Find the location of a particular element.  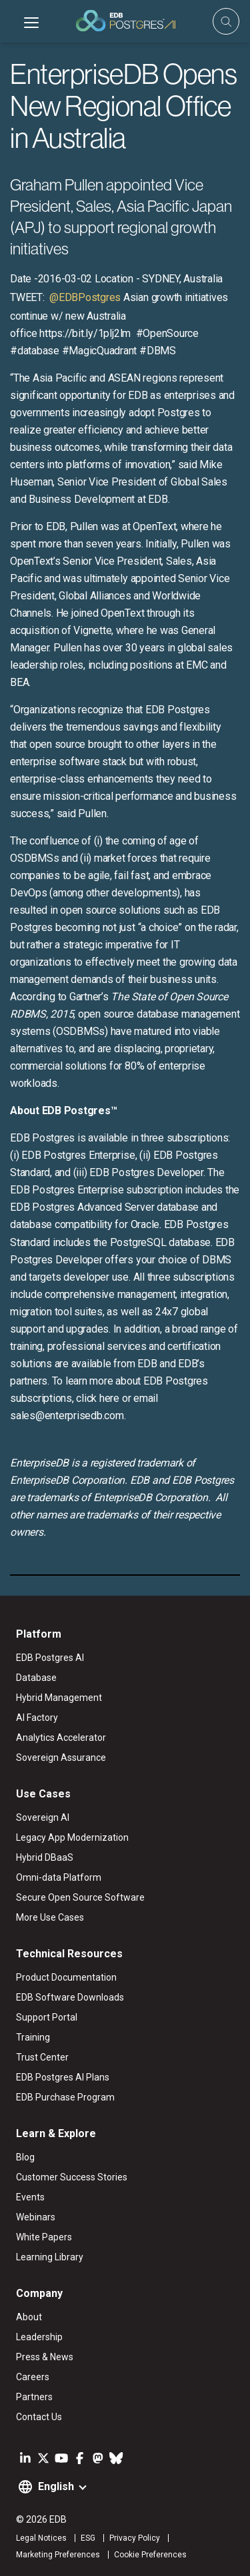

EDB Postgres AI Plans is located at coordinates (62, 2077).